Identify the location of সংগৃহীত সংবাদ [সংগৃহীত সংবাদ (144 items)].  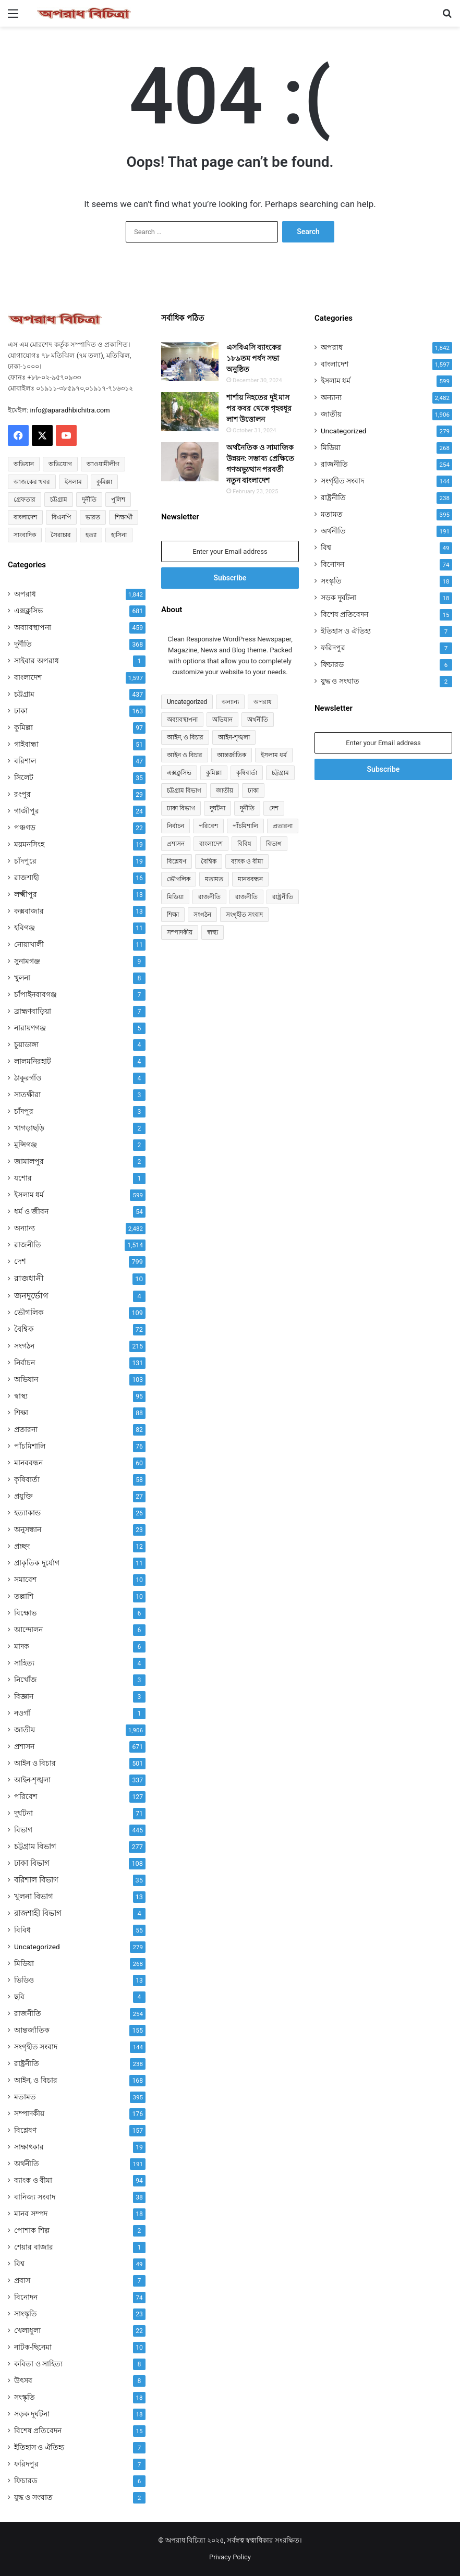
(244, 914).